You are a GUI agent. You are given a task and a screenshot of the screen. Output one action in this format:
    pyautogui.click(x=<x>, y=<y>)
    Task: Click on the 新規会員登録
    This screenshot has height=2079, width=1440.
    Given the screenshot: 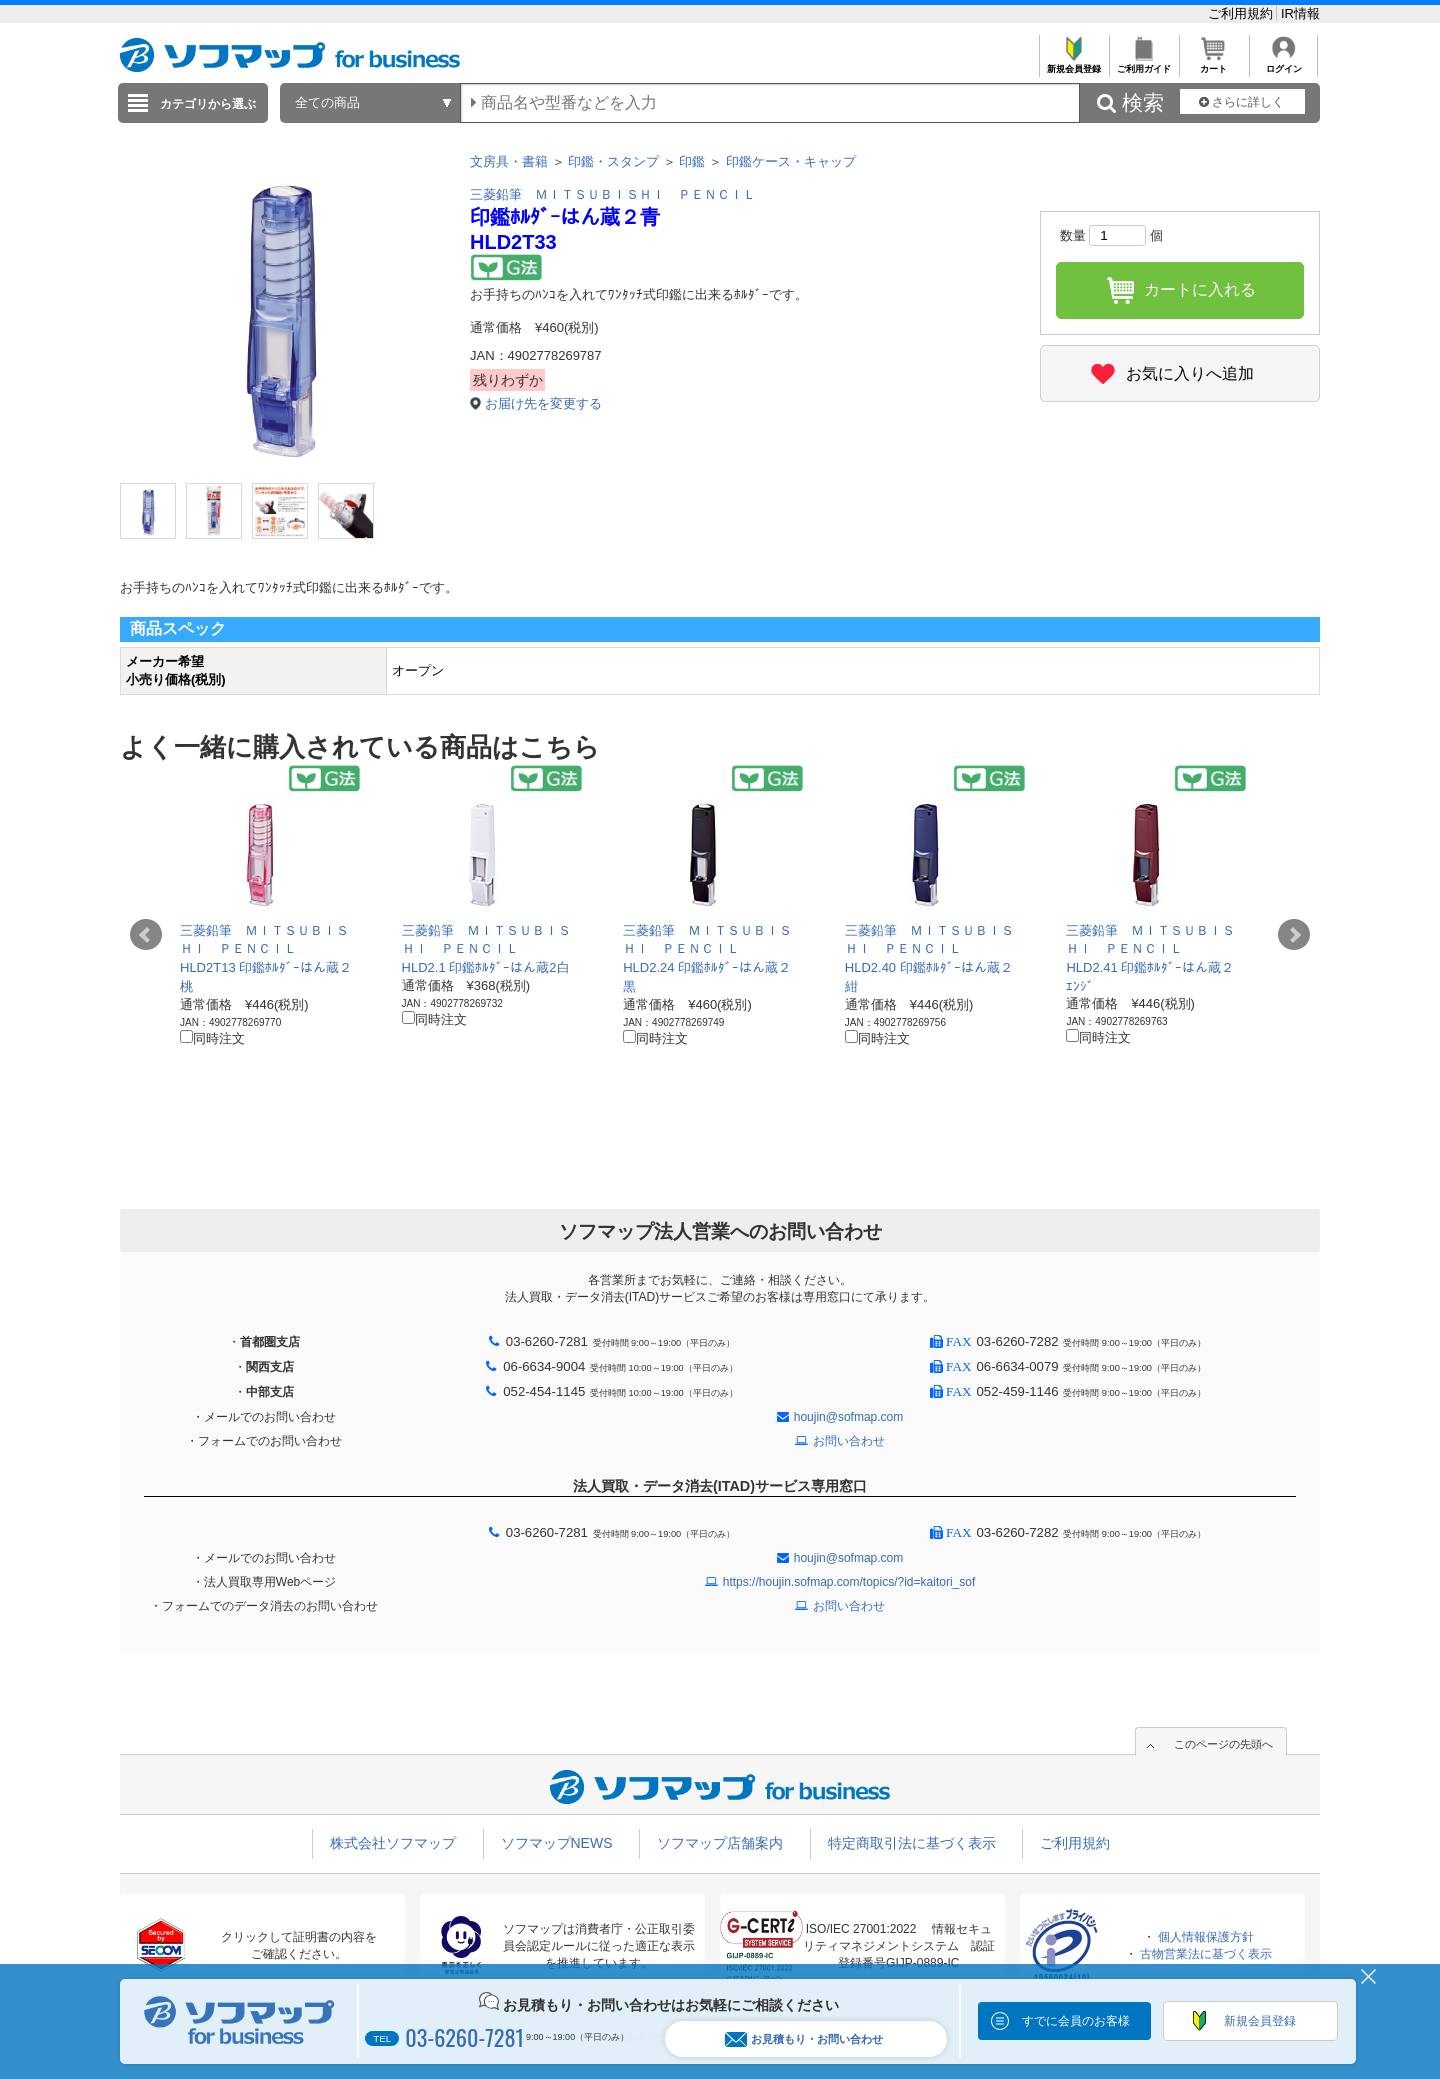 What is the action you would take?
    pyautogui.click(x=1073, y=63)
    